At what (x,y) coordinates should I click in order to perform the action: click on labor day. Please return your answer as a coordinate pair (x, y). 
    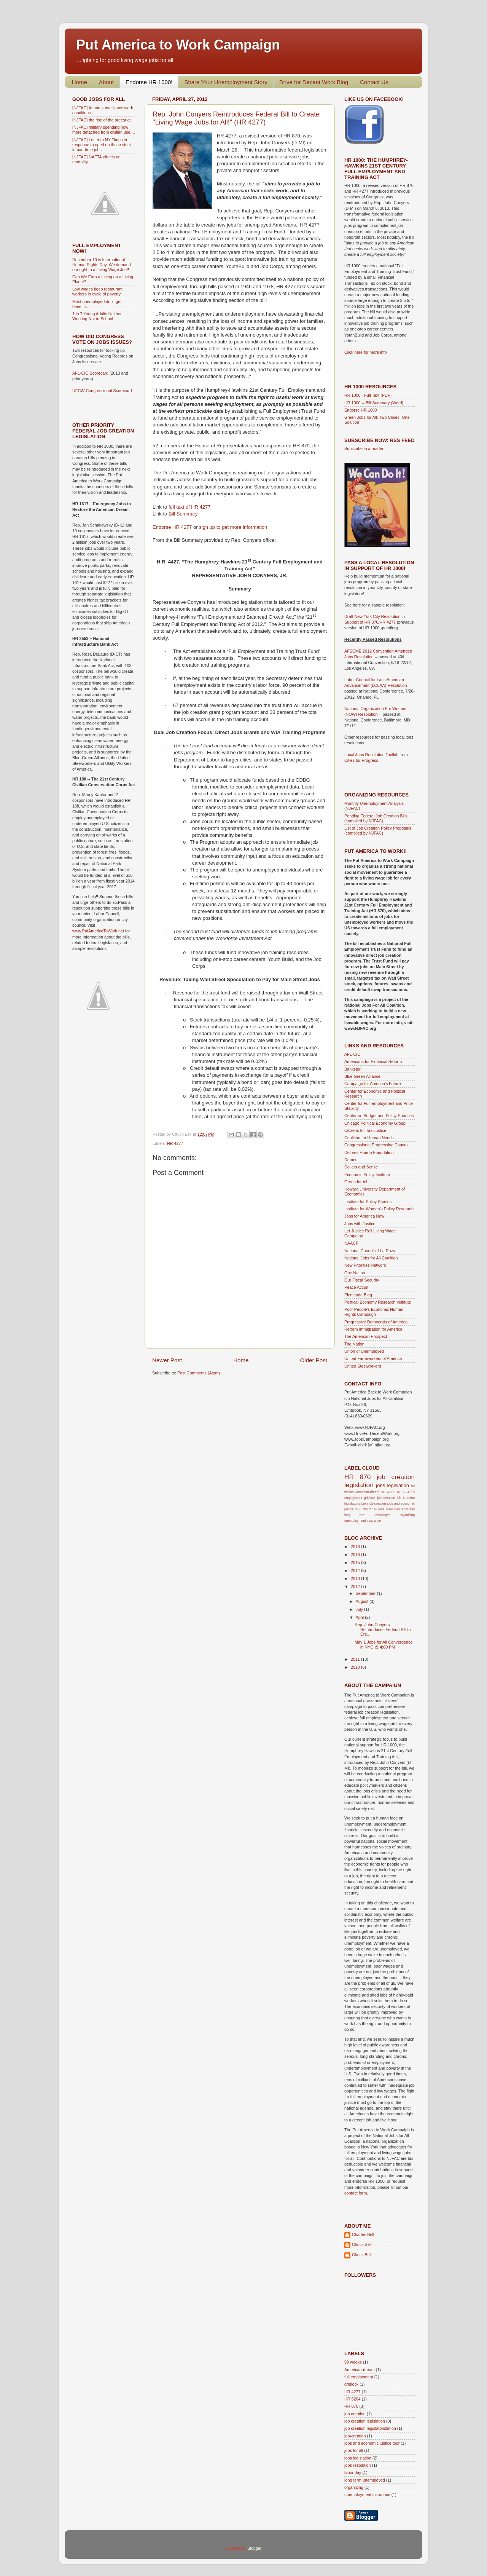
    Looking at the image, I should click on (408, 1509).